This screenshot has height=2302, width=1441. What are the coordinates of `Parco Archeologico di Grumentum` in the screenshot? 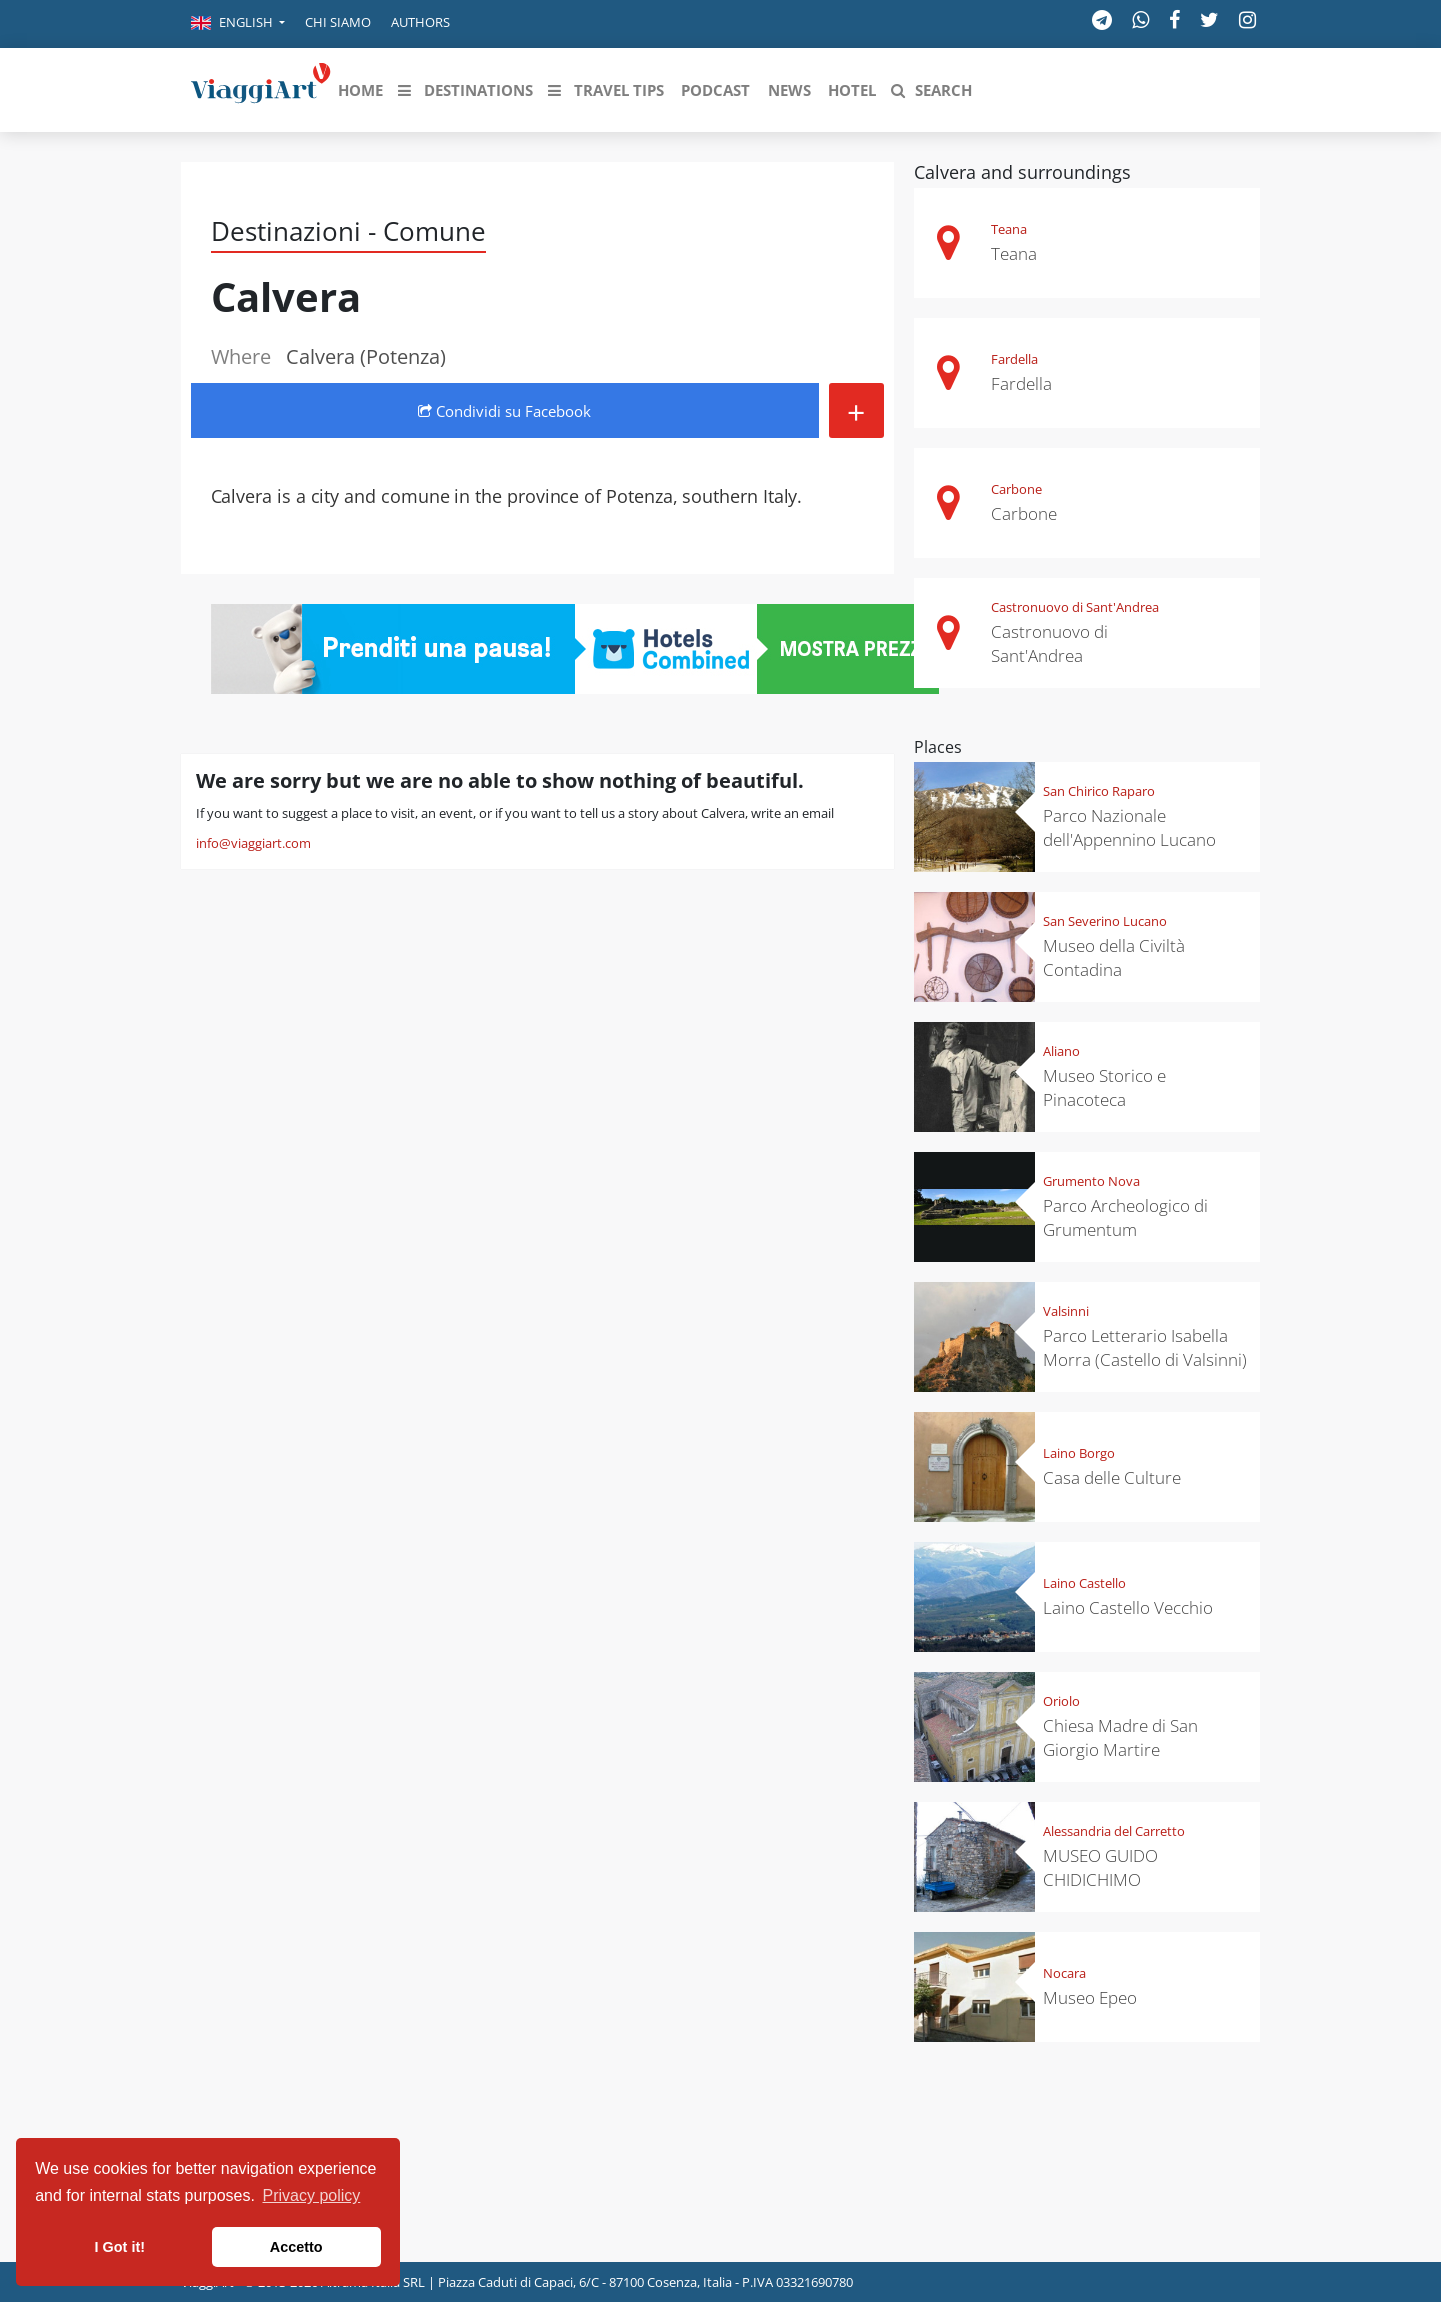 It's located at (1125, 1217).